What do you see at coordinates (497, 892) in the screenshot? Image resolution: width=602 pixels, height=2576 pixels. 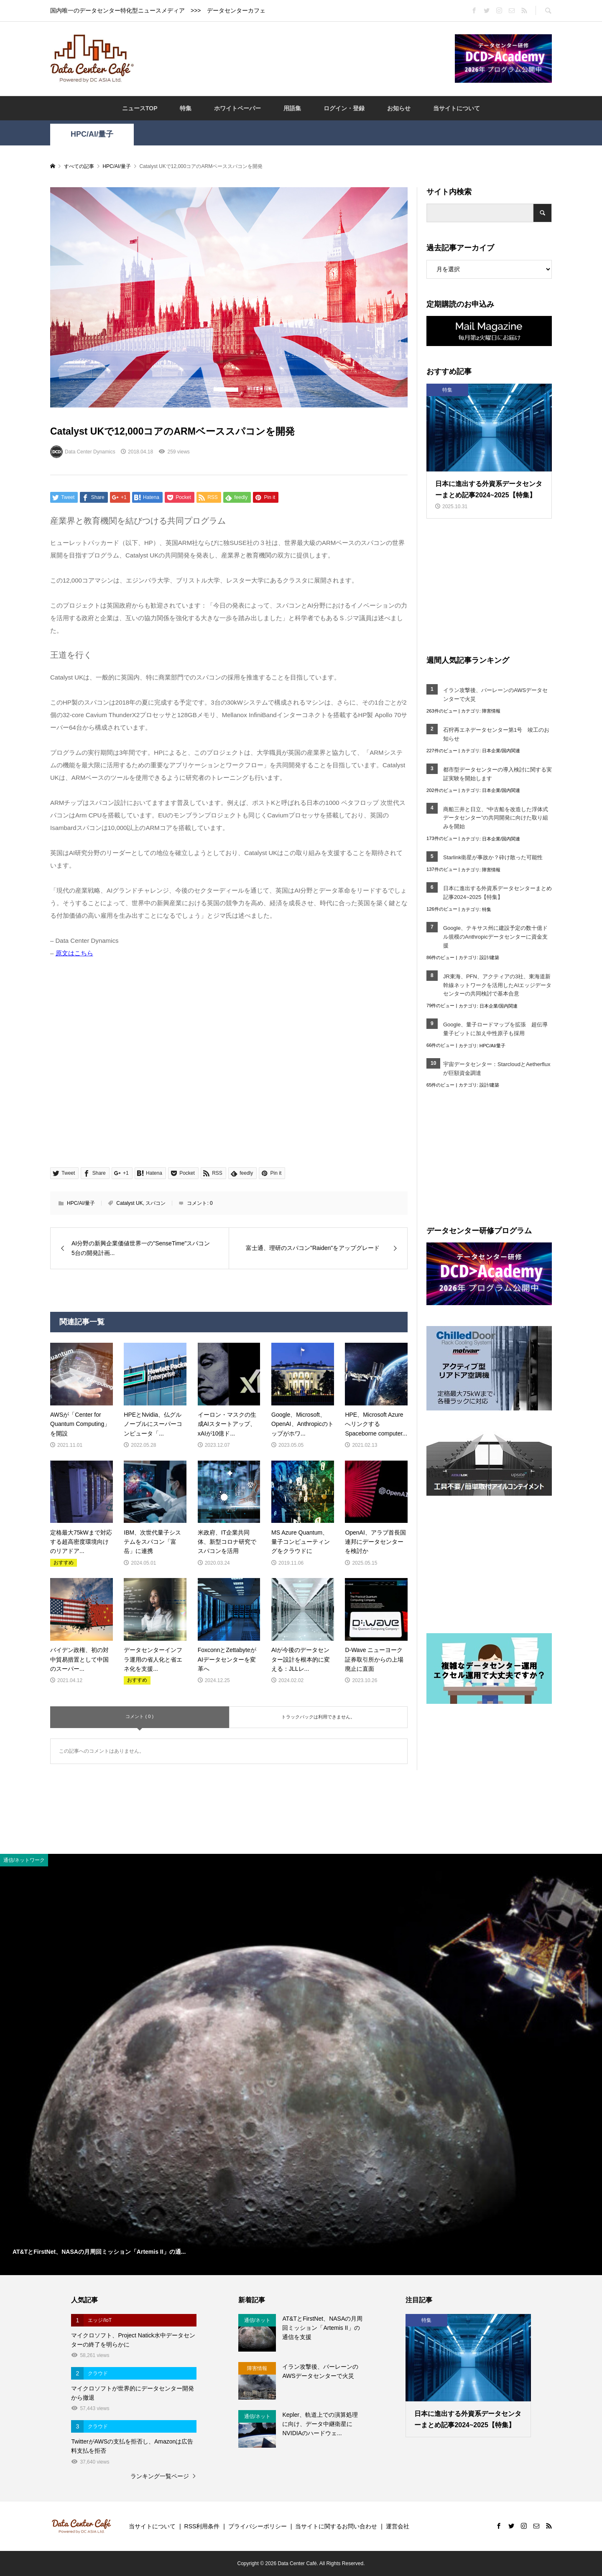 I see `日本に進出する外資系データセンターまとめ記事2024~2025【特集】` at bounding box center [497, 892].